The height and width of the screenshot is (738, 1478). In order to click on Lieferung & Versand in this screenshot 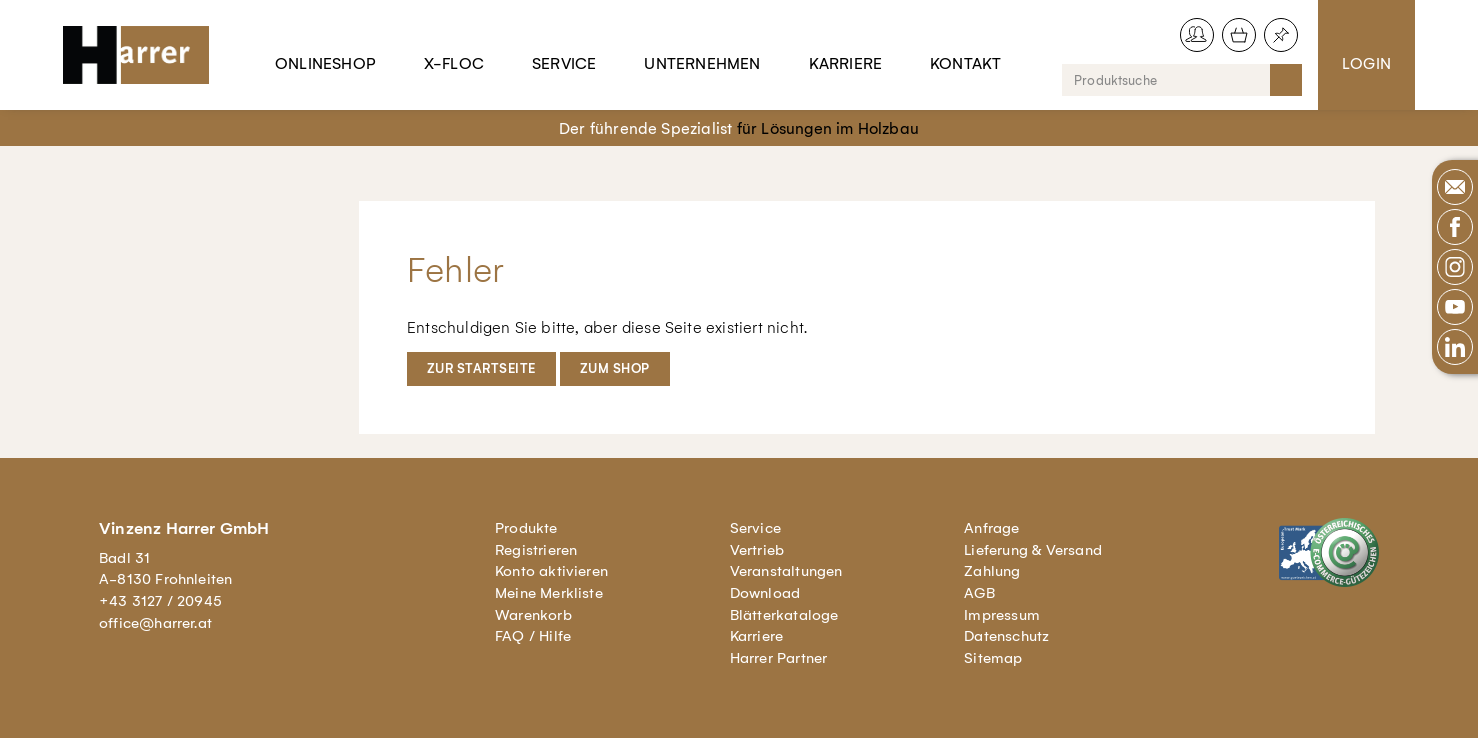, I will do `click(1033, 550)`.